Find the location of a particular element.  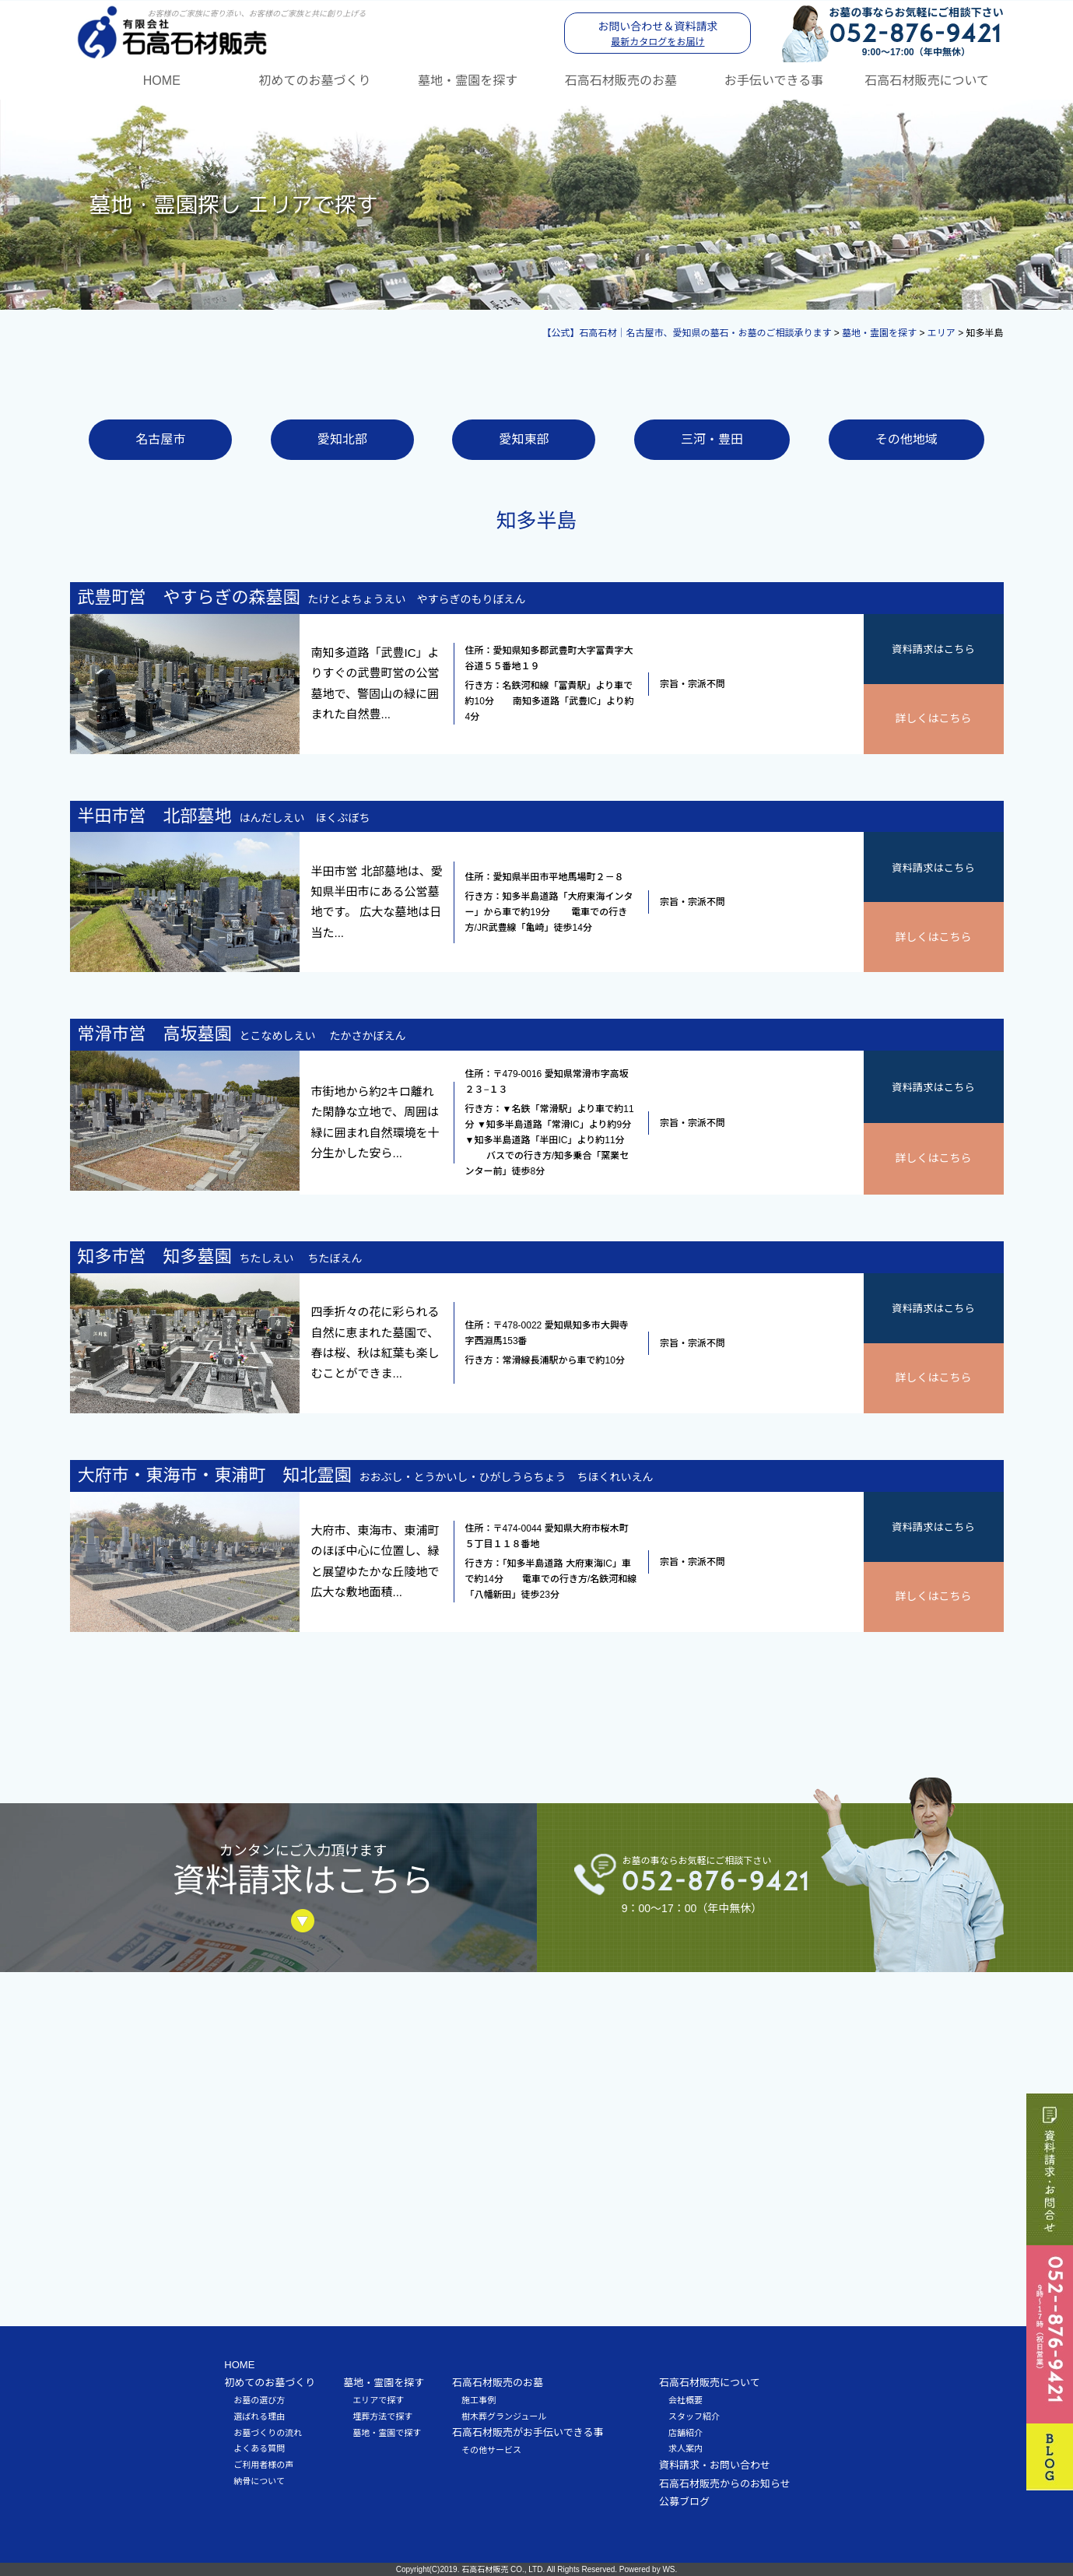

施工事例 is located at coordinates (478, 2399).